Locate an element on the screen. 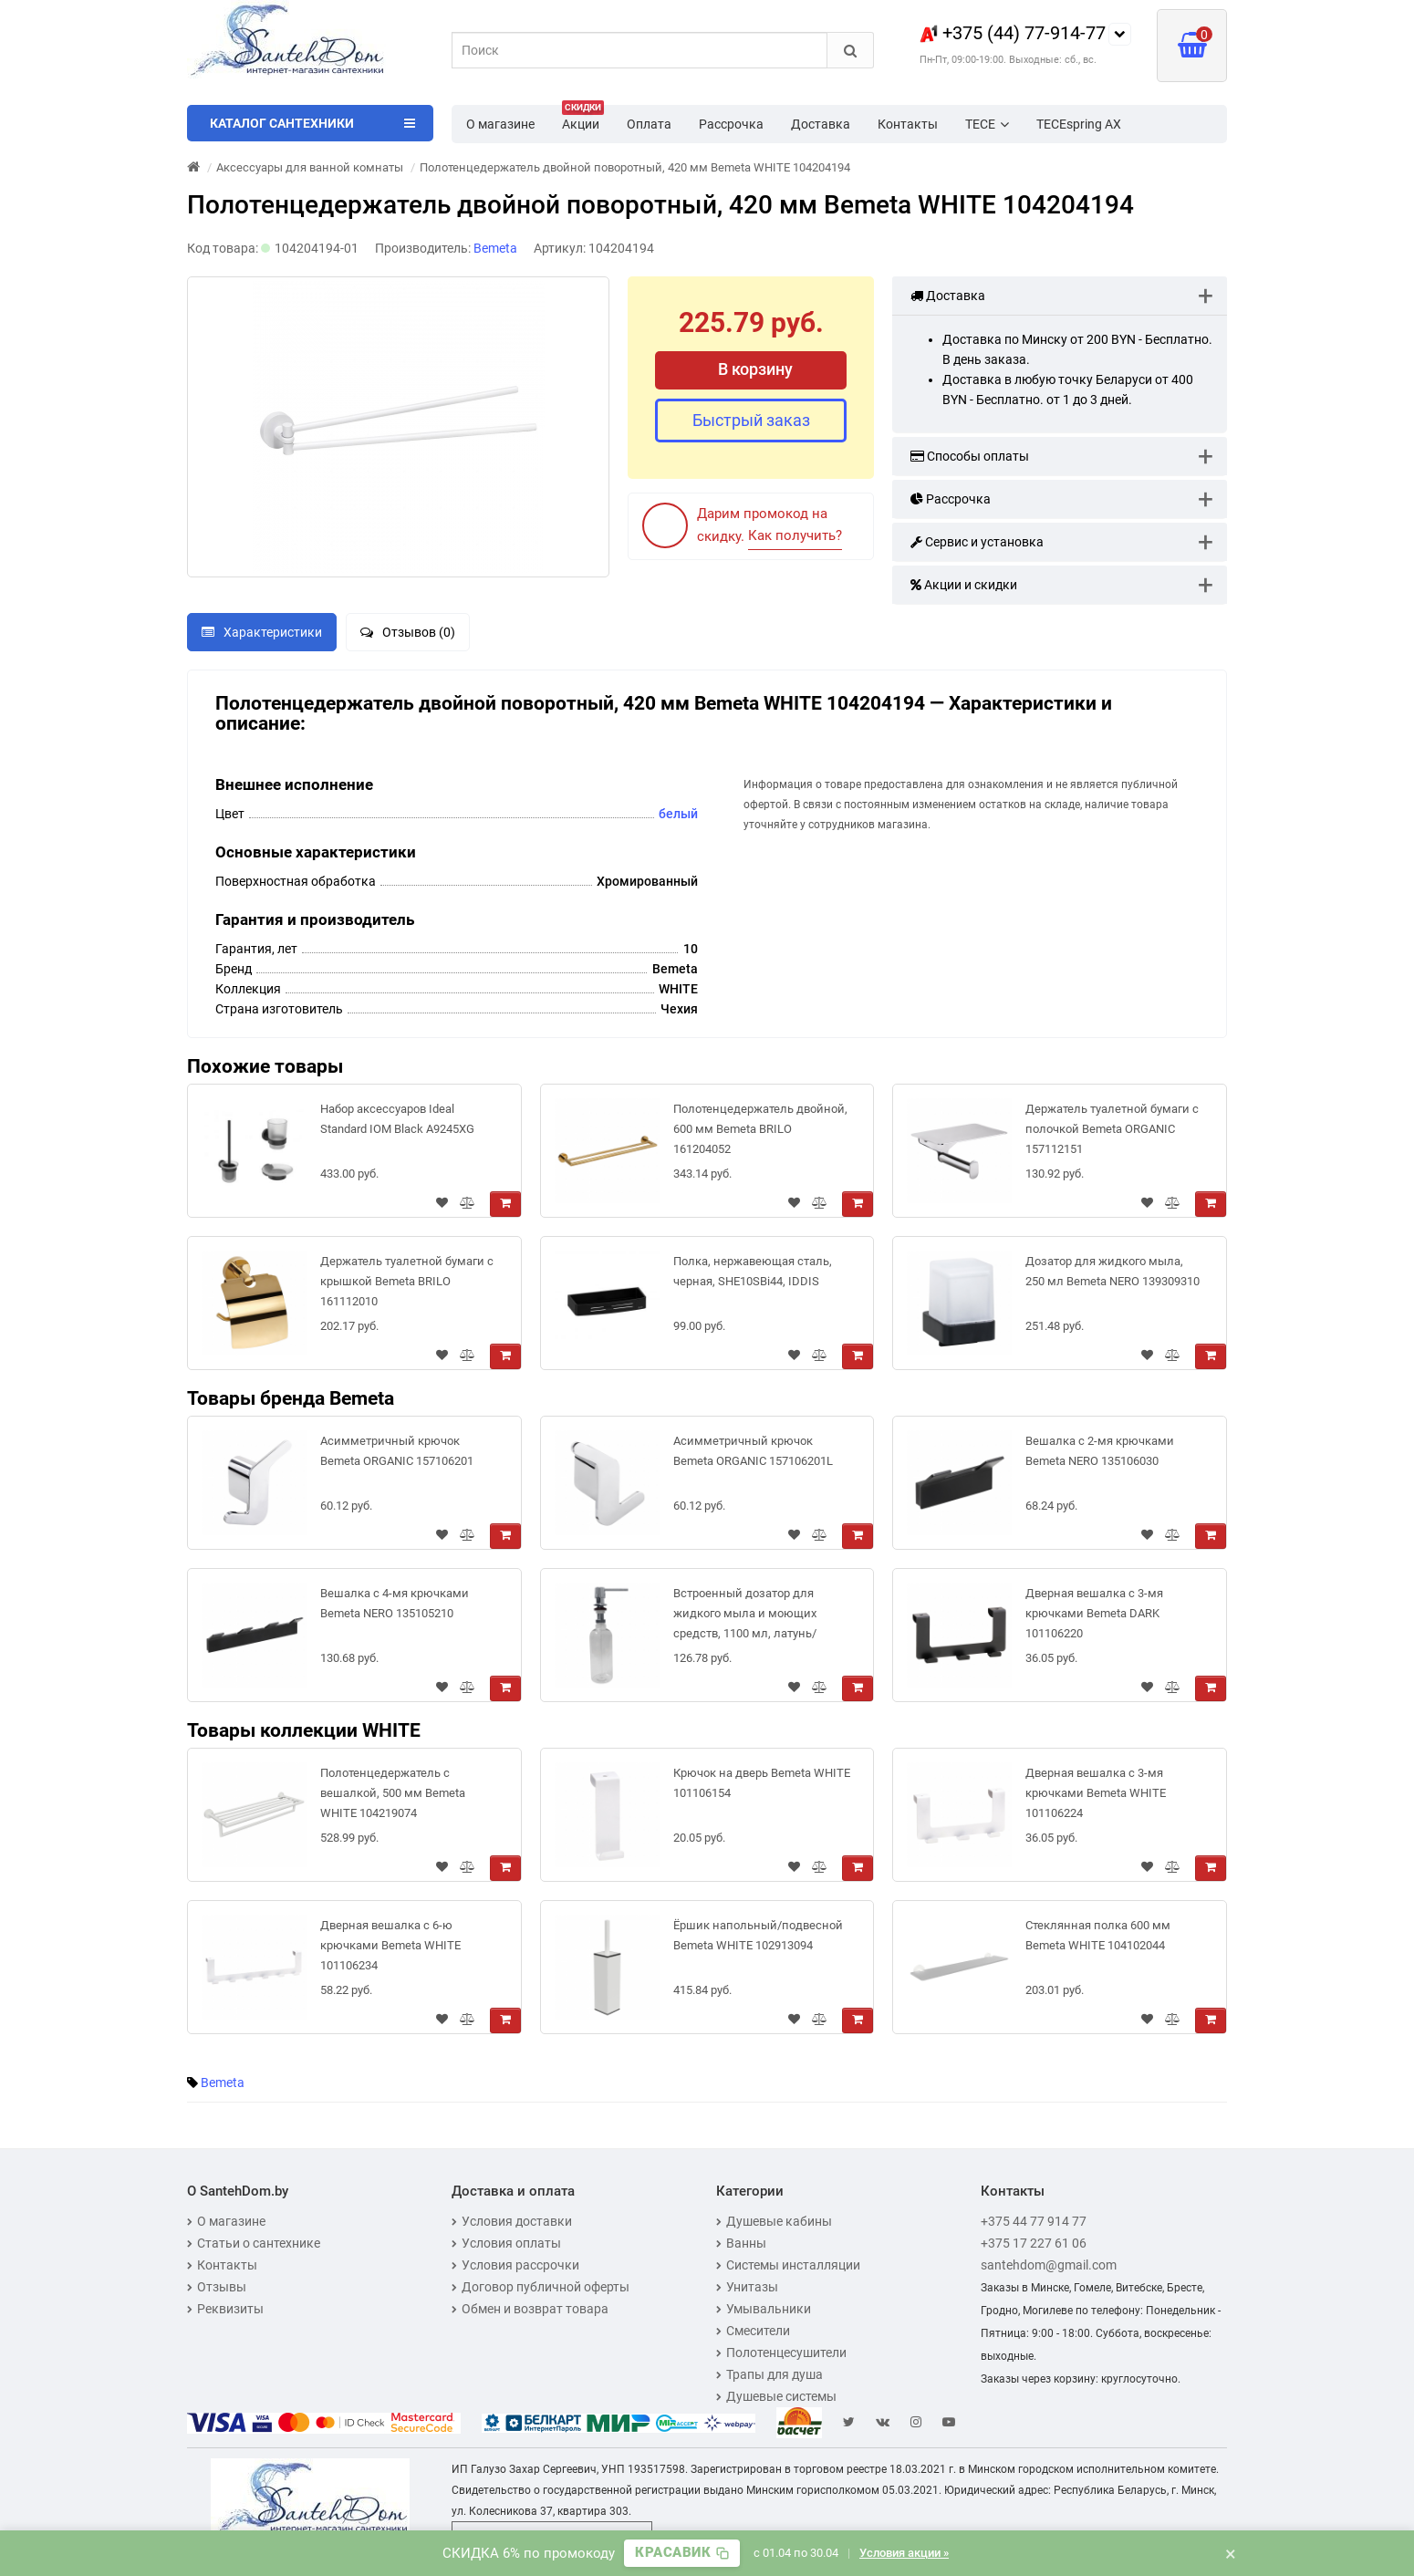  Быстрый заказ is located at coordinates (751, 420).